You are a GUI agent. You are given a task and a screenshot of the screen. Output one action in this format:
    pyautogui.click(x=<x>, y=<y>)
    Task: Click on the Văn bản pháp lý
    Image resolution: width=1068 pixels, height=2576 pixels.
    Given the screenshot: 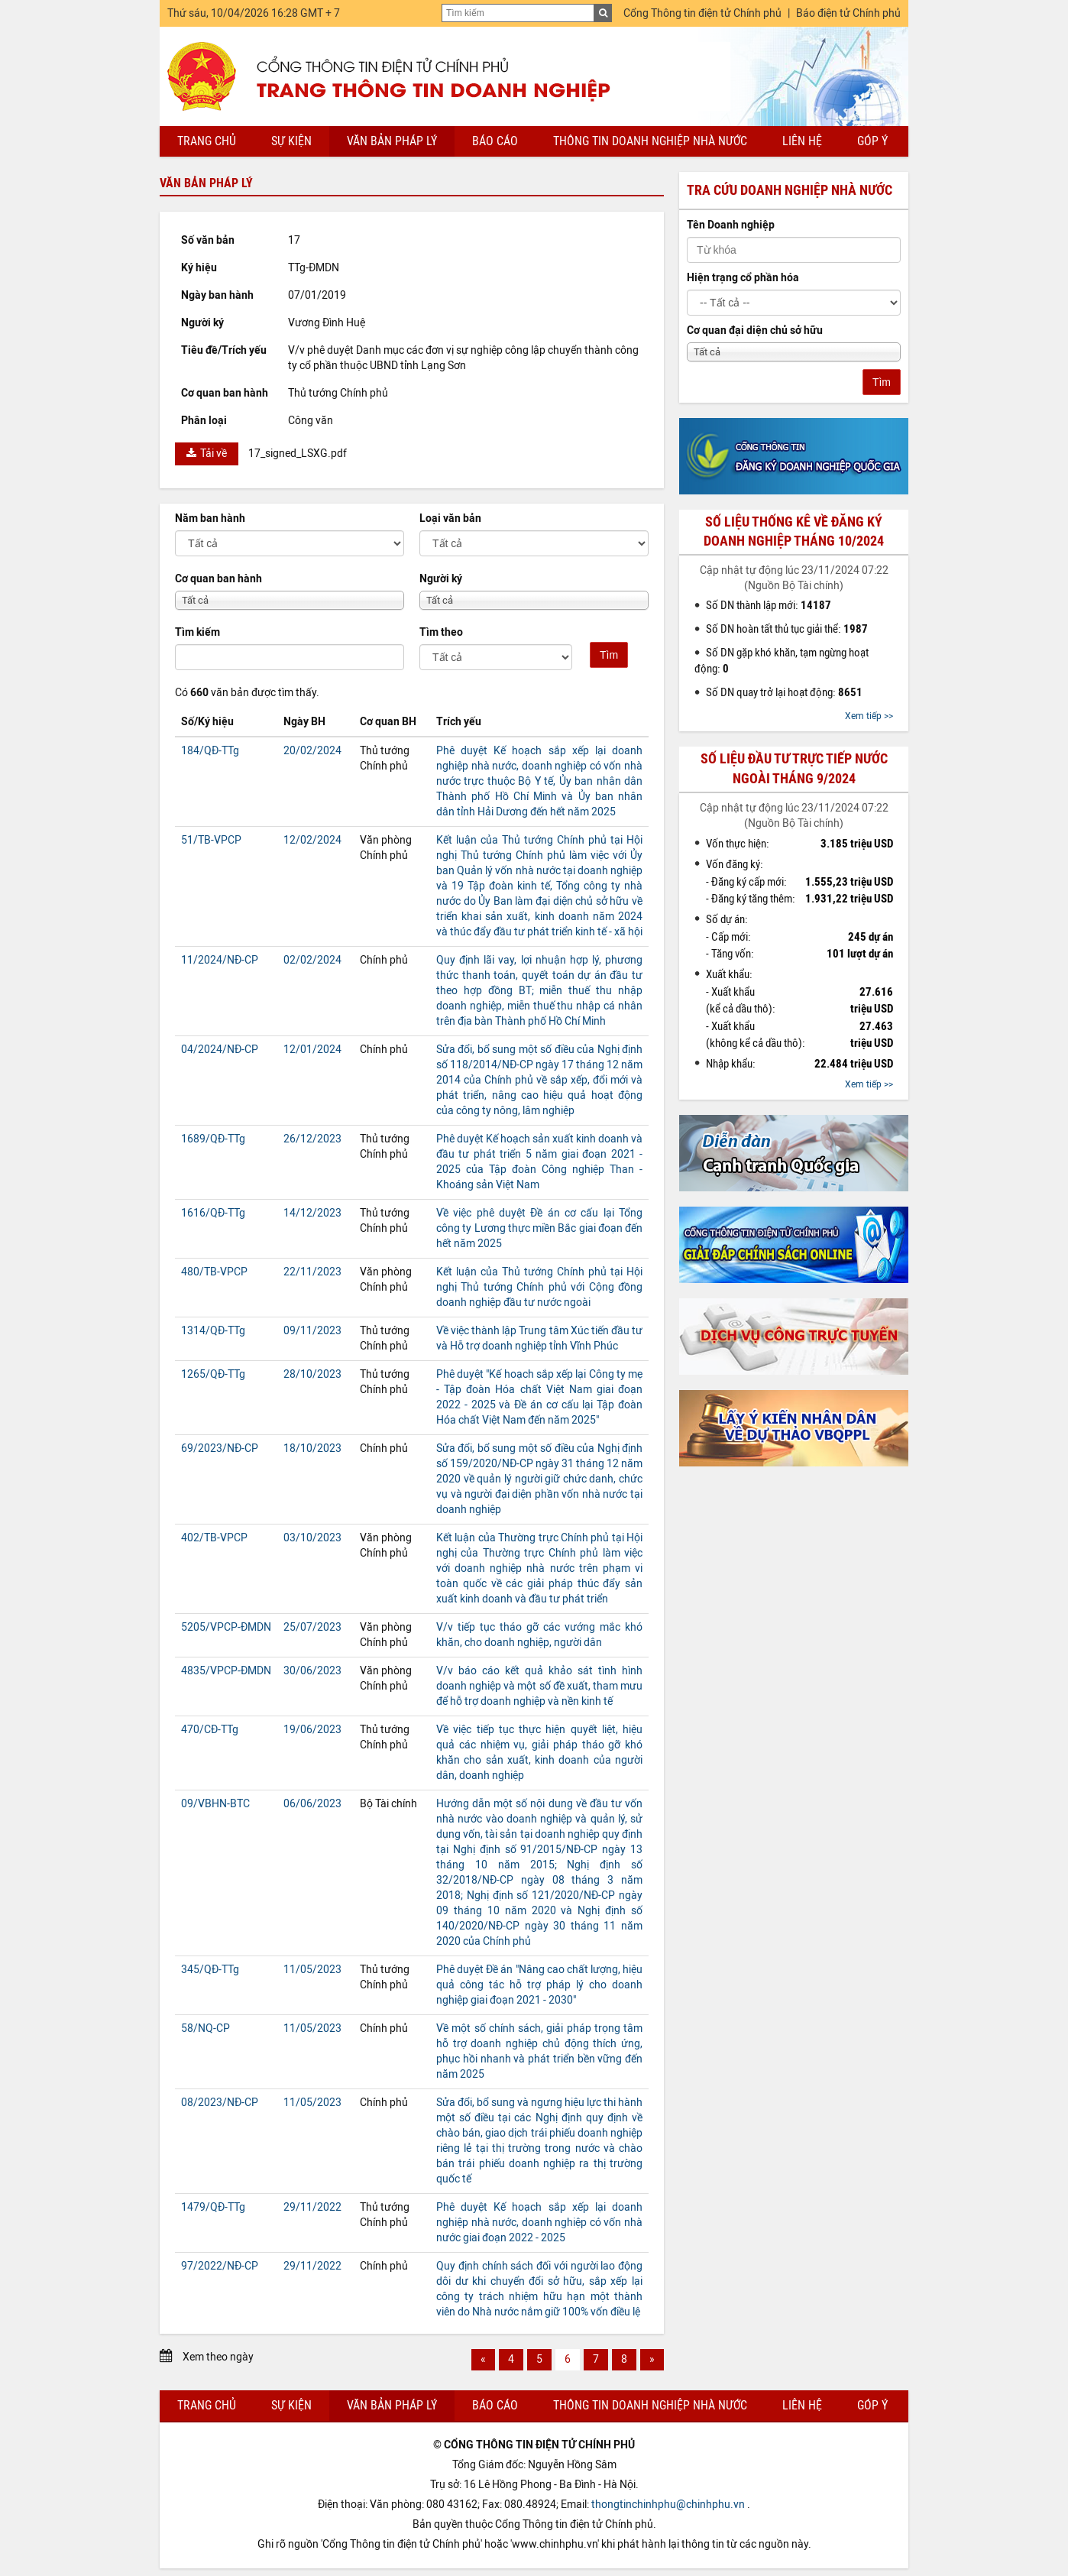 What is the action you would take?
    pyautogui.click(x=392, y=141)
    